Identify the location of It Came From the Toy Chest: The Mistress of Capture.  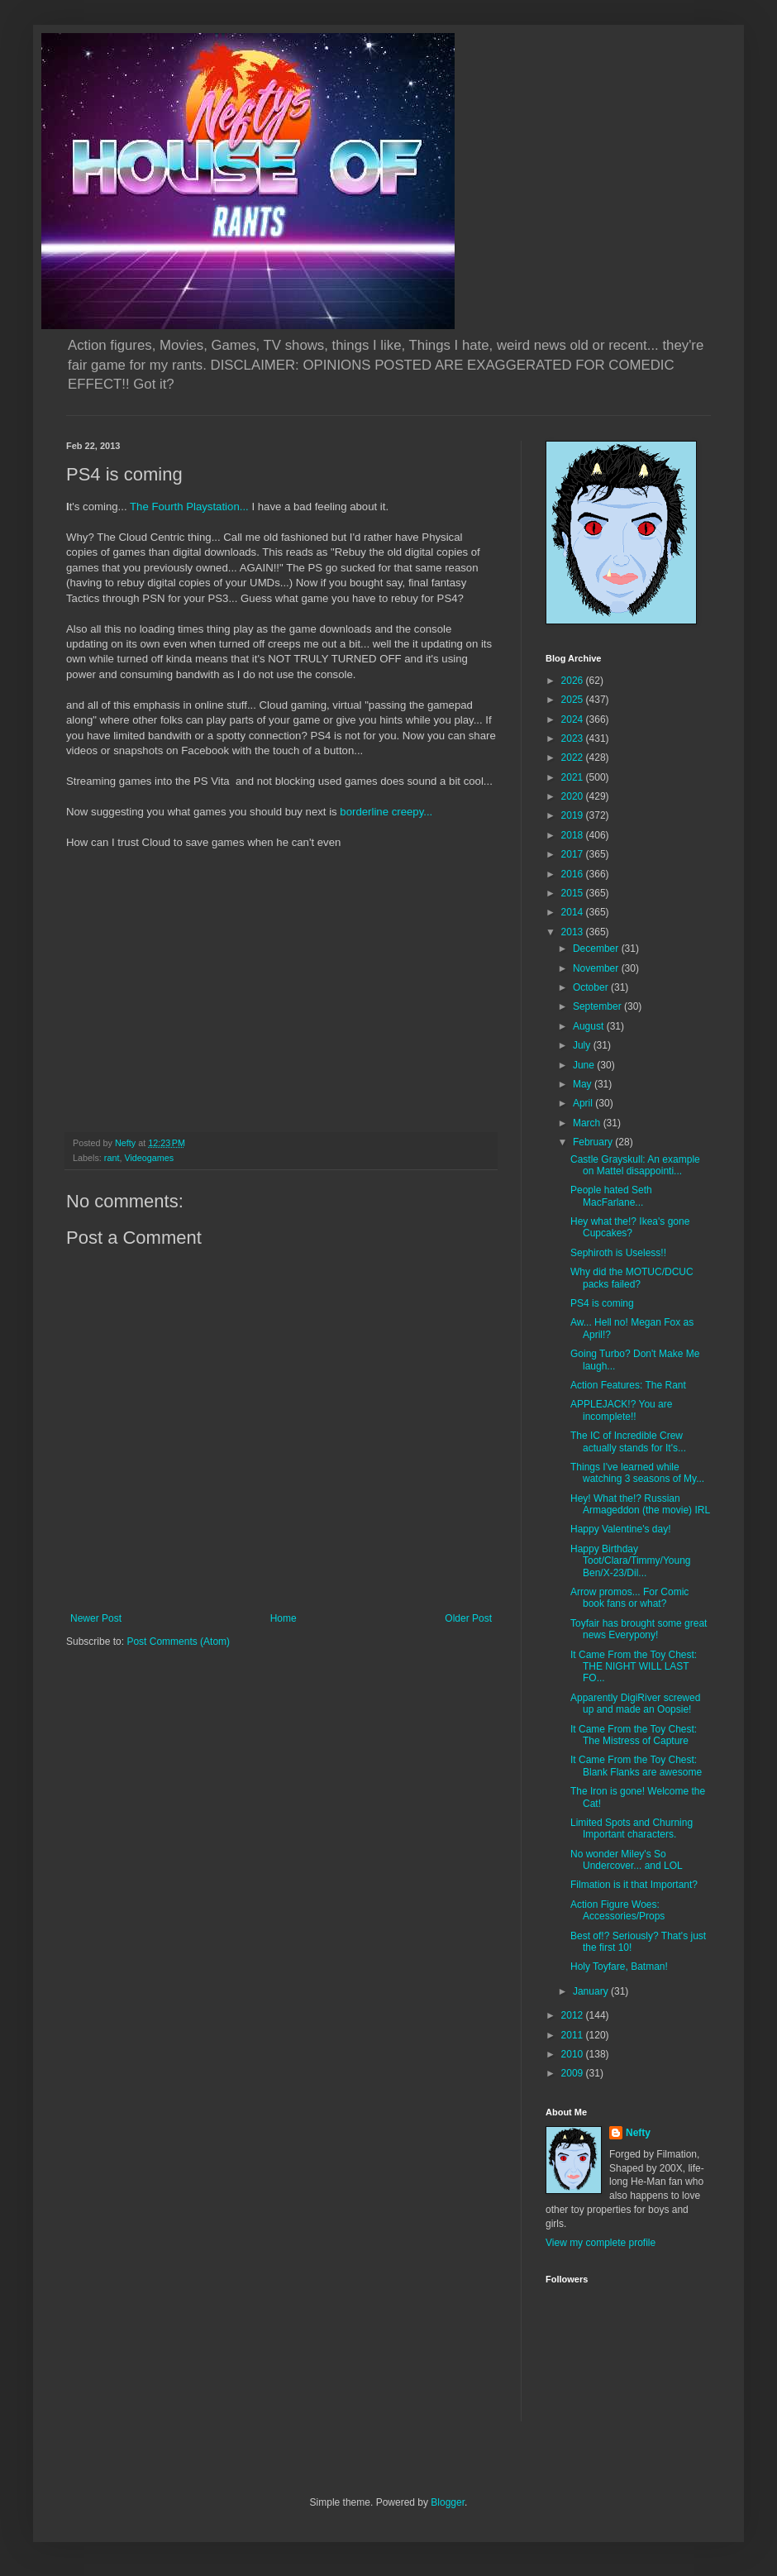
(633, 1735).